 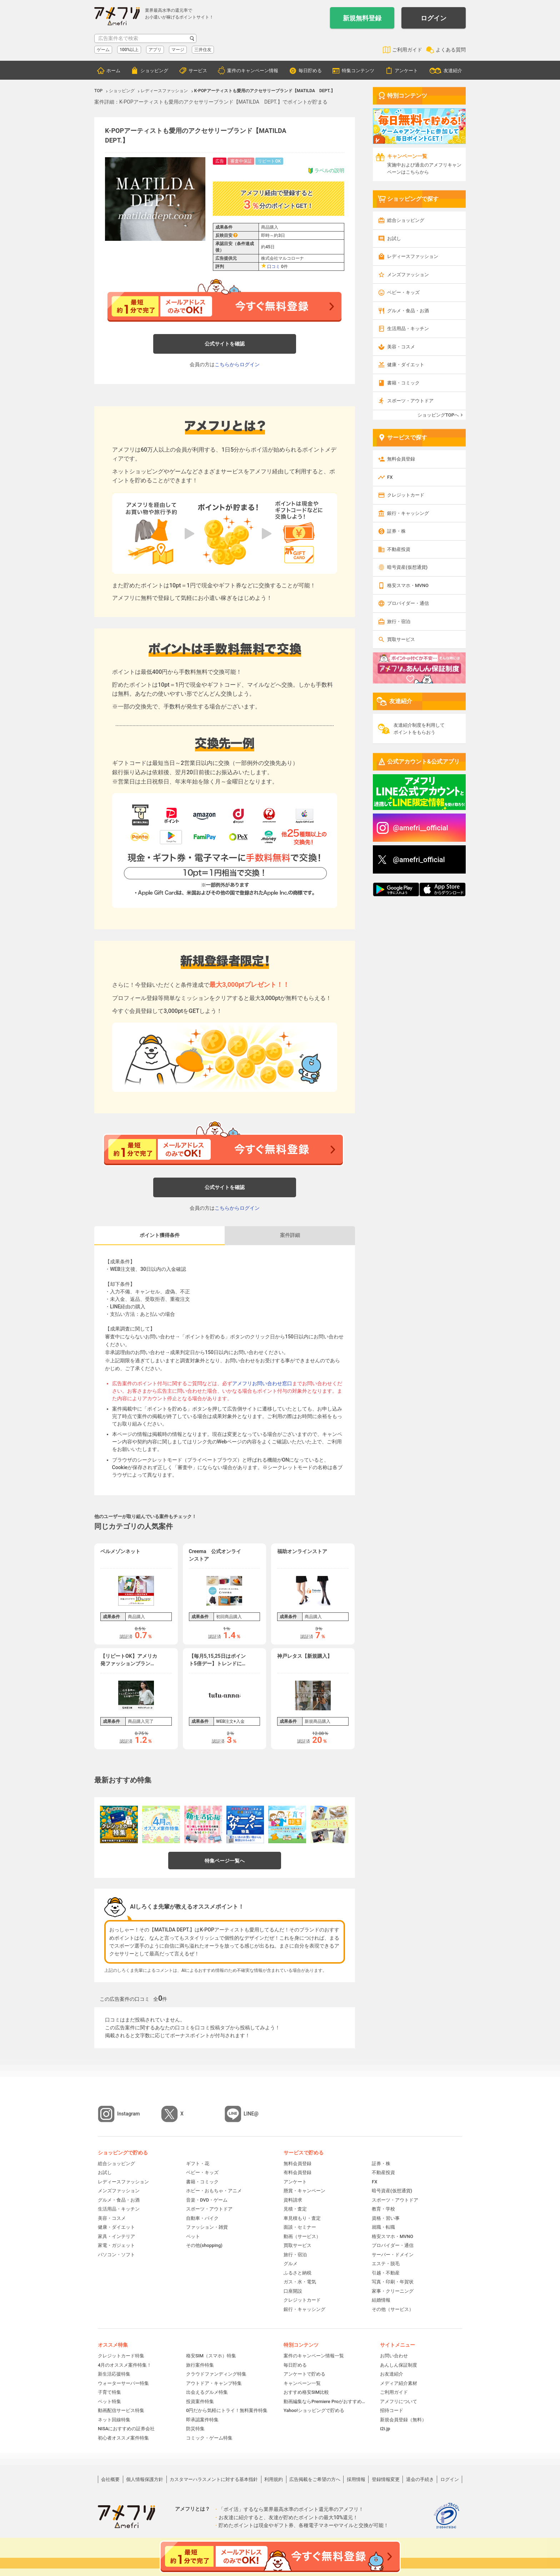 I want to click on ウォーターサーバー特集, so click(x=123, y=2383).